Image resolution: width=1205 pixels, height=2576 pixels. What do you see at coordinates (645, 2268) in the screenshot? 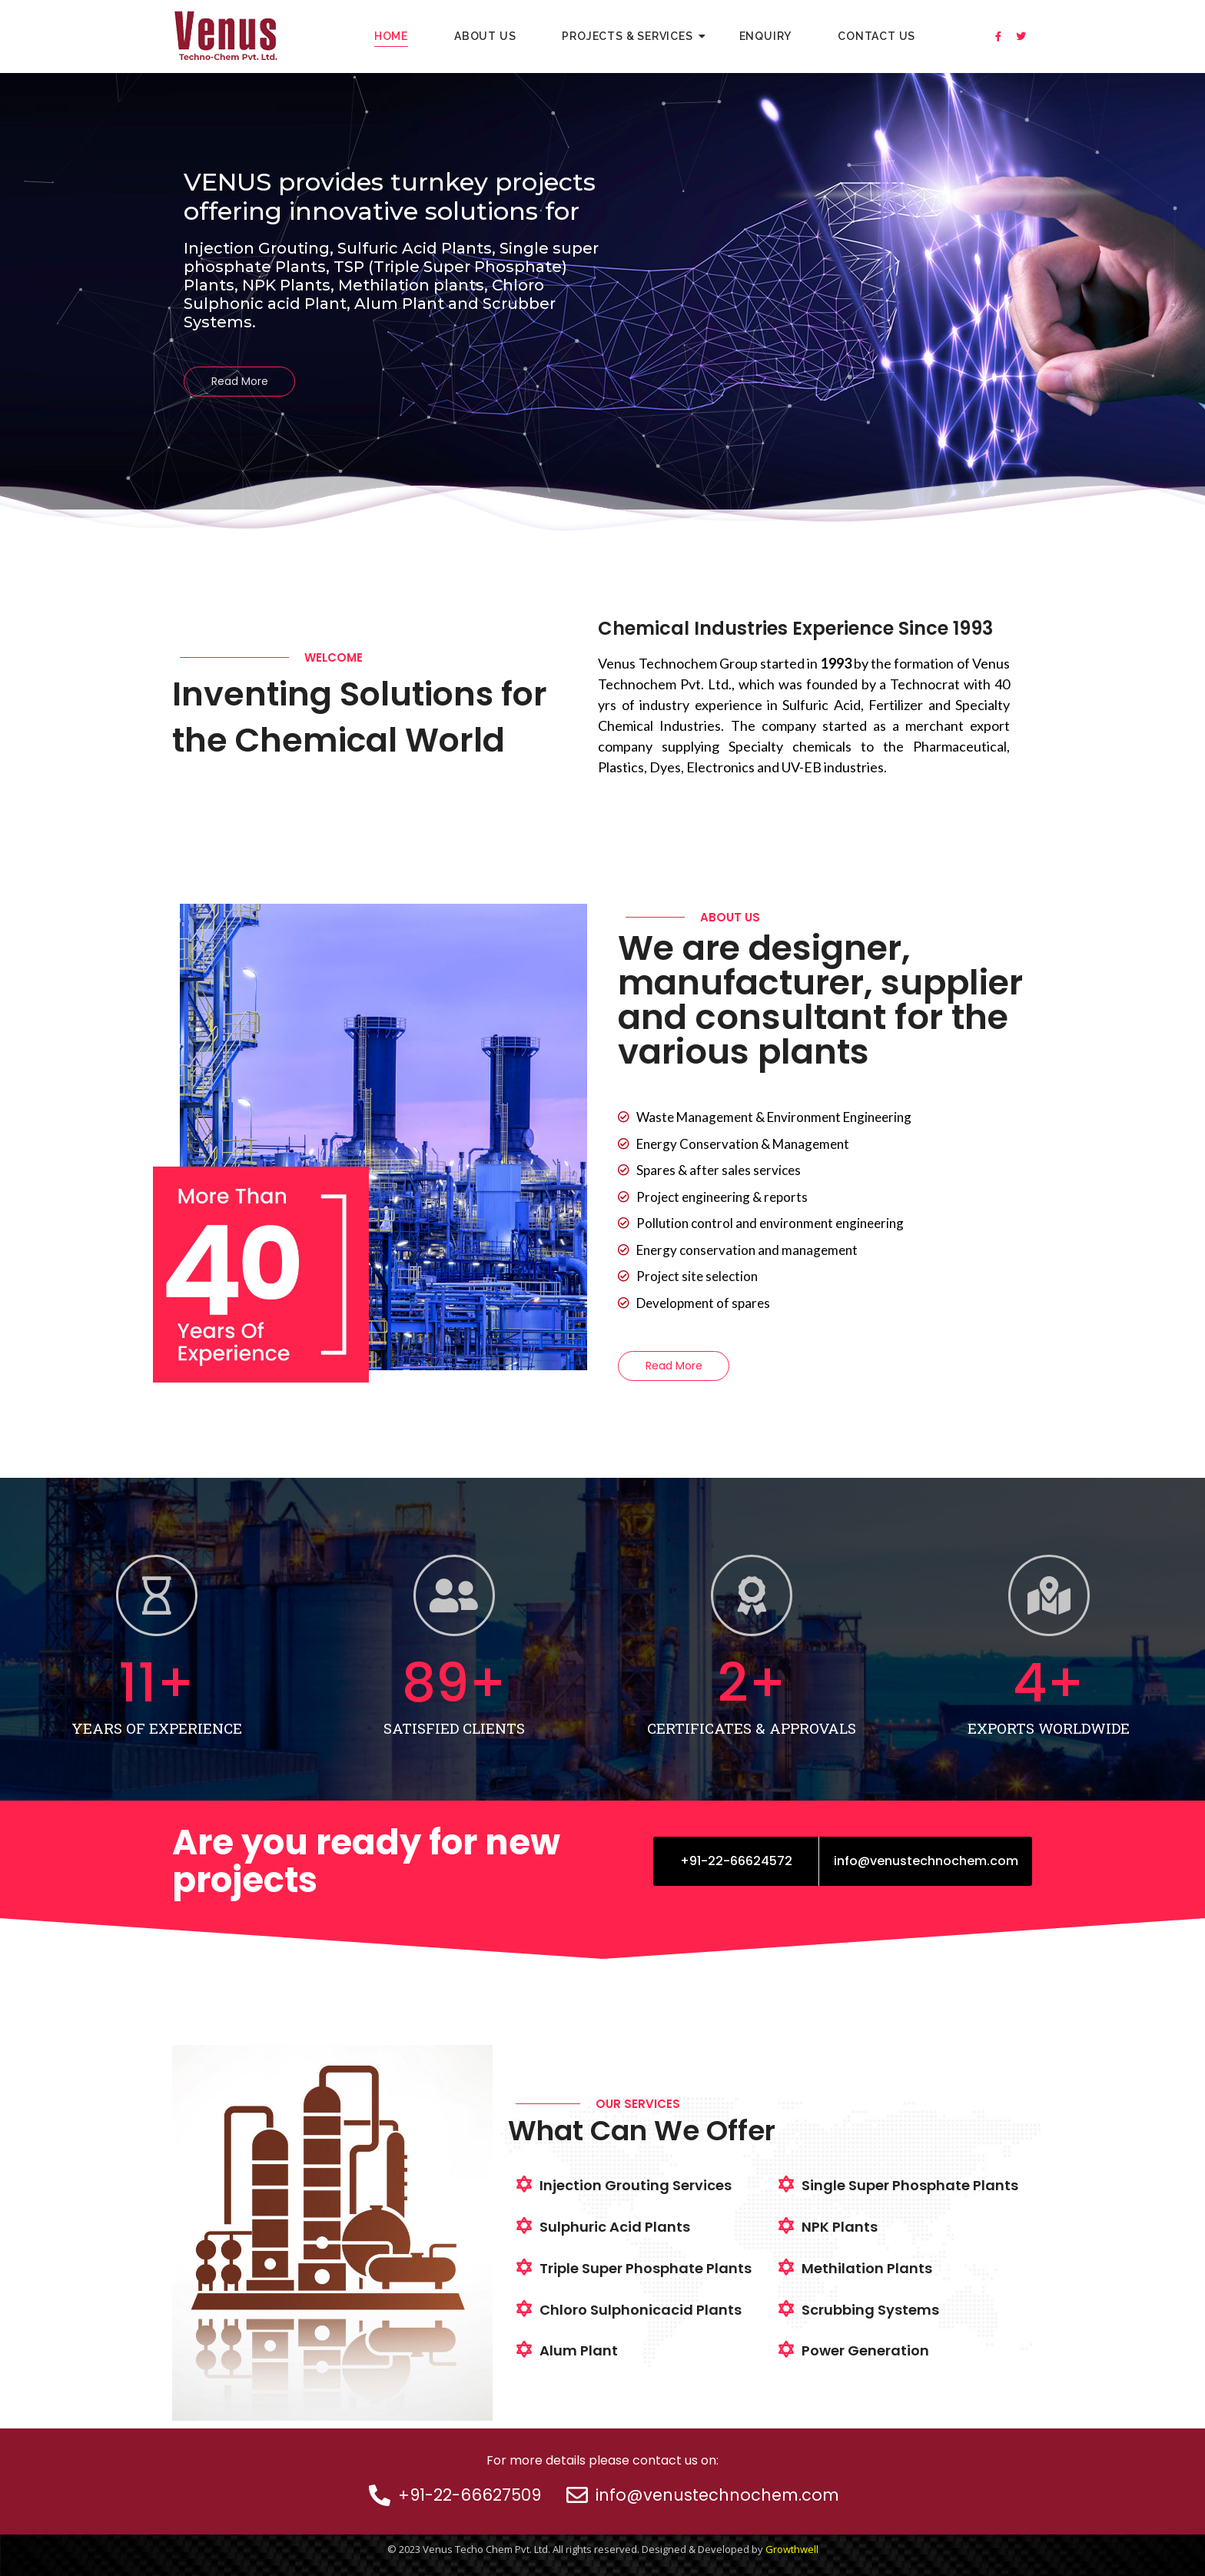
I see `Triple Super Phosphate Plants` at bounding box center [645, 2268].